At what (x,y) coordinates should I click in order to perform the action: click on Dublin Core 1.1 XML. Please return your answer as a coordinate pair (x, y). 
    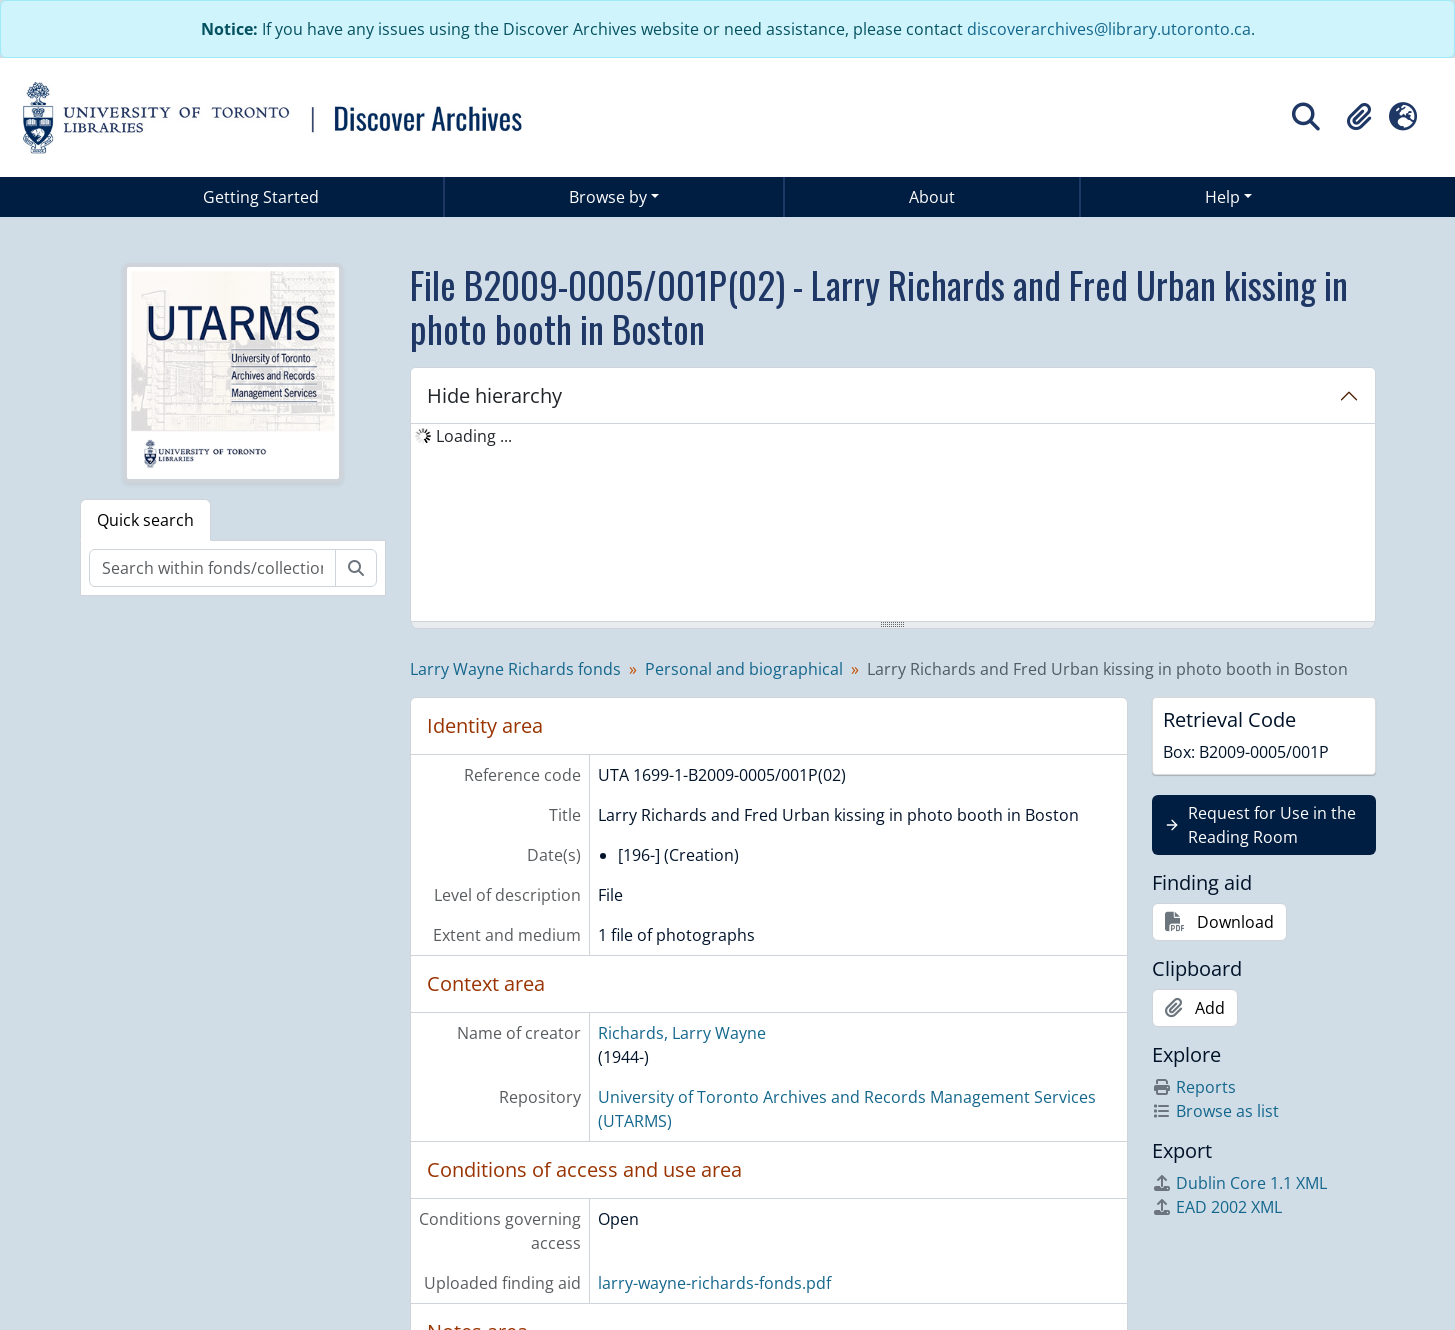
    Looking at the image, I should click on (1239, 1183).